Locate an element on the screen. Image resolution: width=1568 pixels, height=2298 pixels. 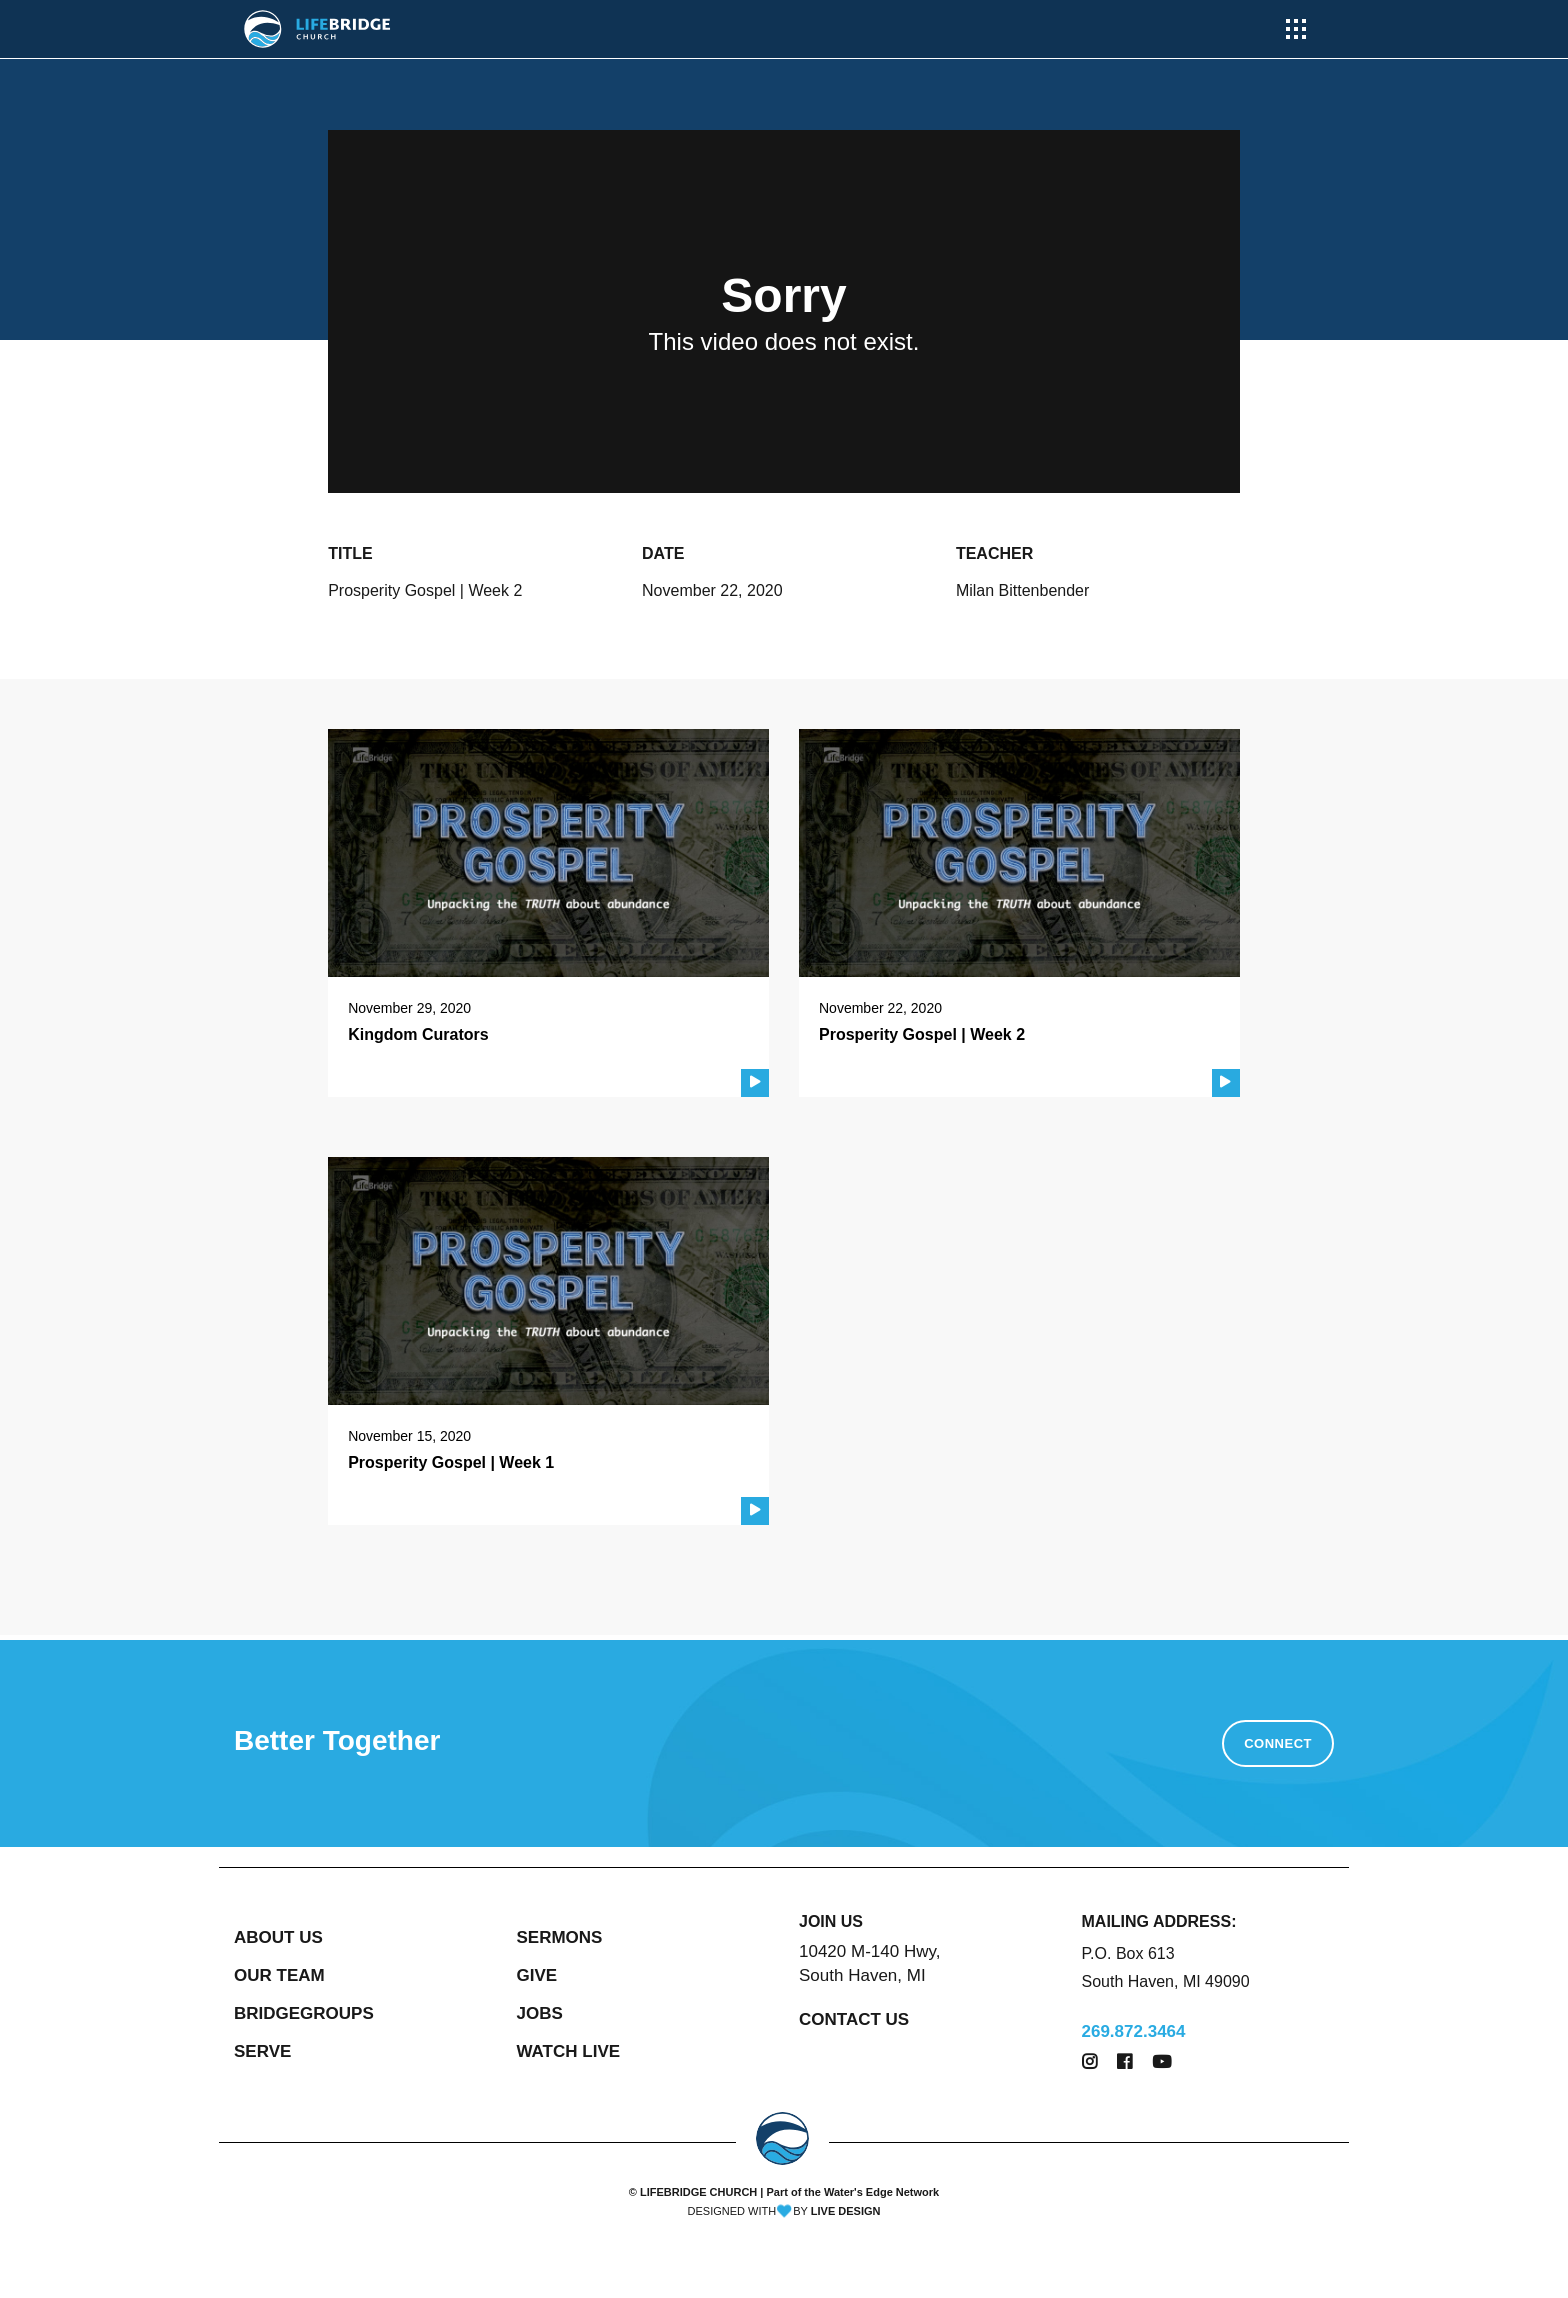
SERVE is located at coordinates (262, 2051).